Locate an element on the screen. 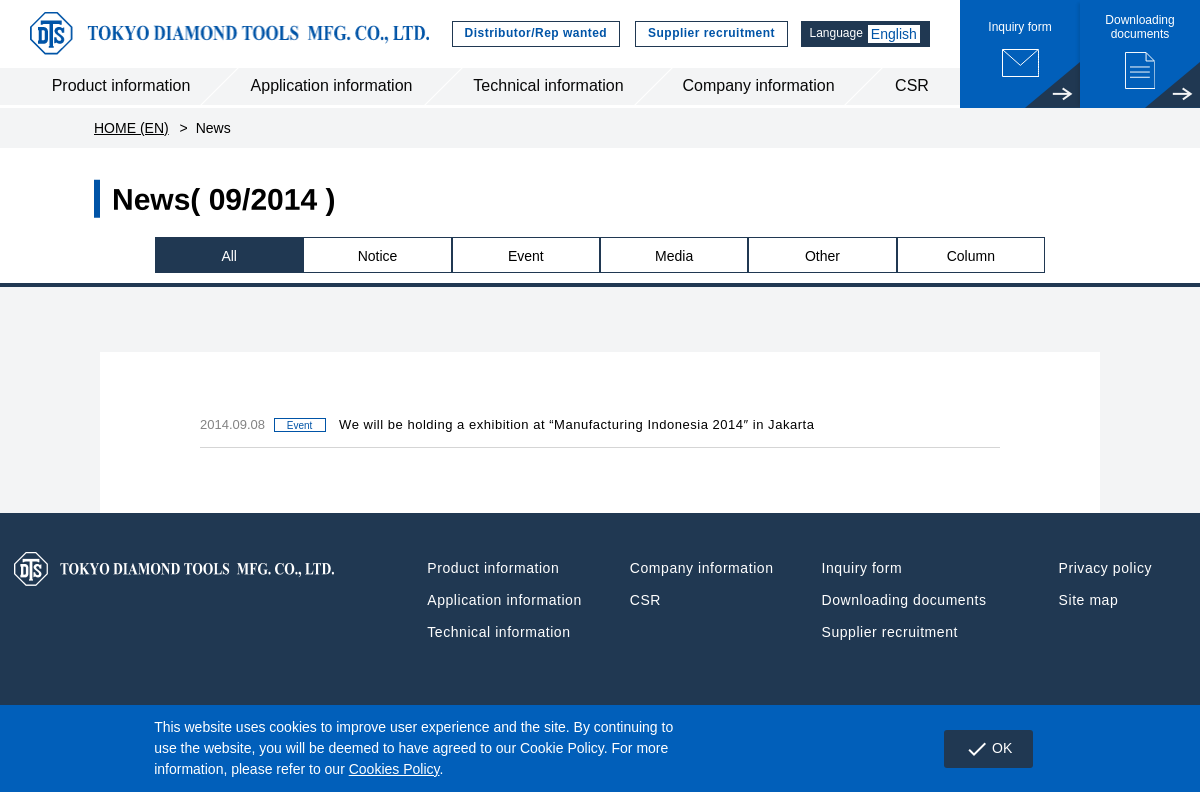  Application information is located at coordinates (332, 88).